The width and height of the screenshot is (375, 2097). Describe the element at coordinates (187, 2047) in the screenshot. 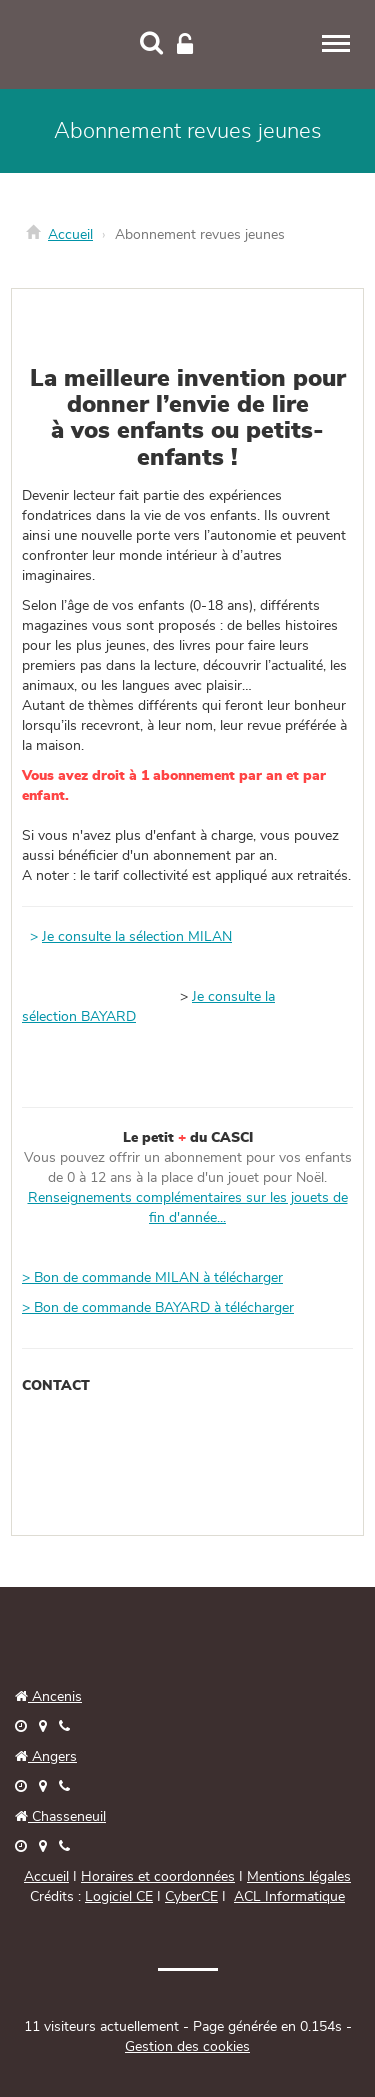

I see `Gestion des cookies` at that location.